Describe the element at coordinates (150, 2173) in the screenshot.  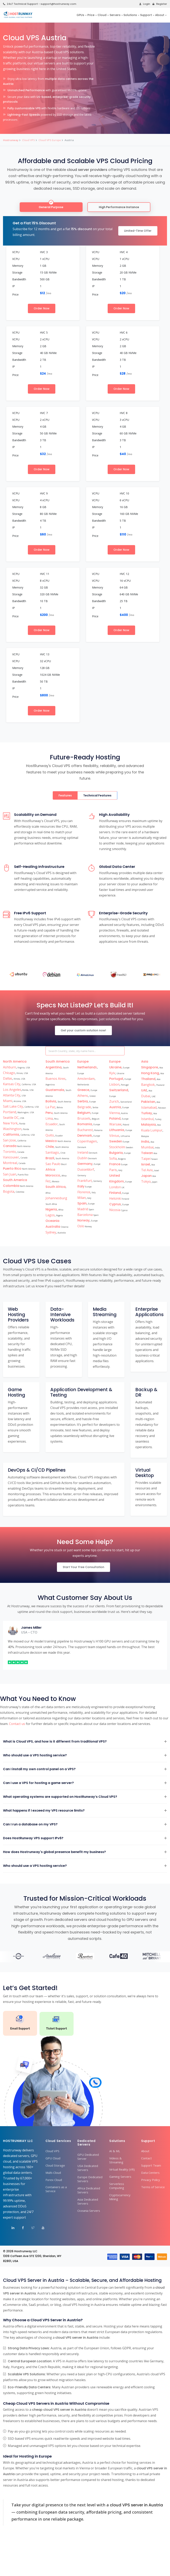
I see `Data Centers` at that location.